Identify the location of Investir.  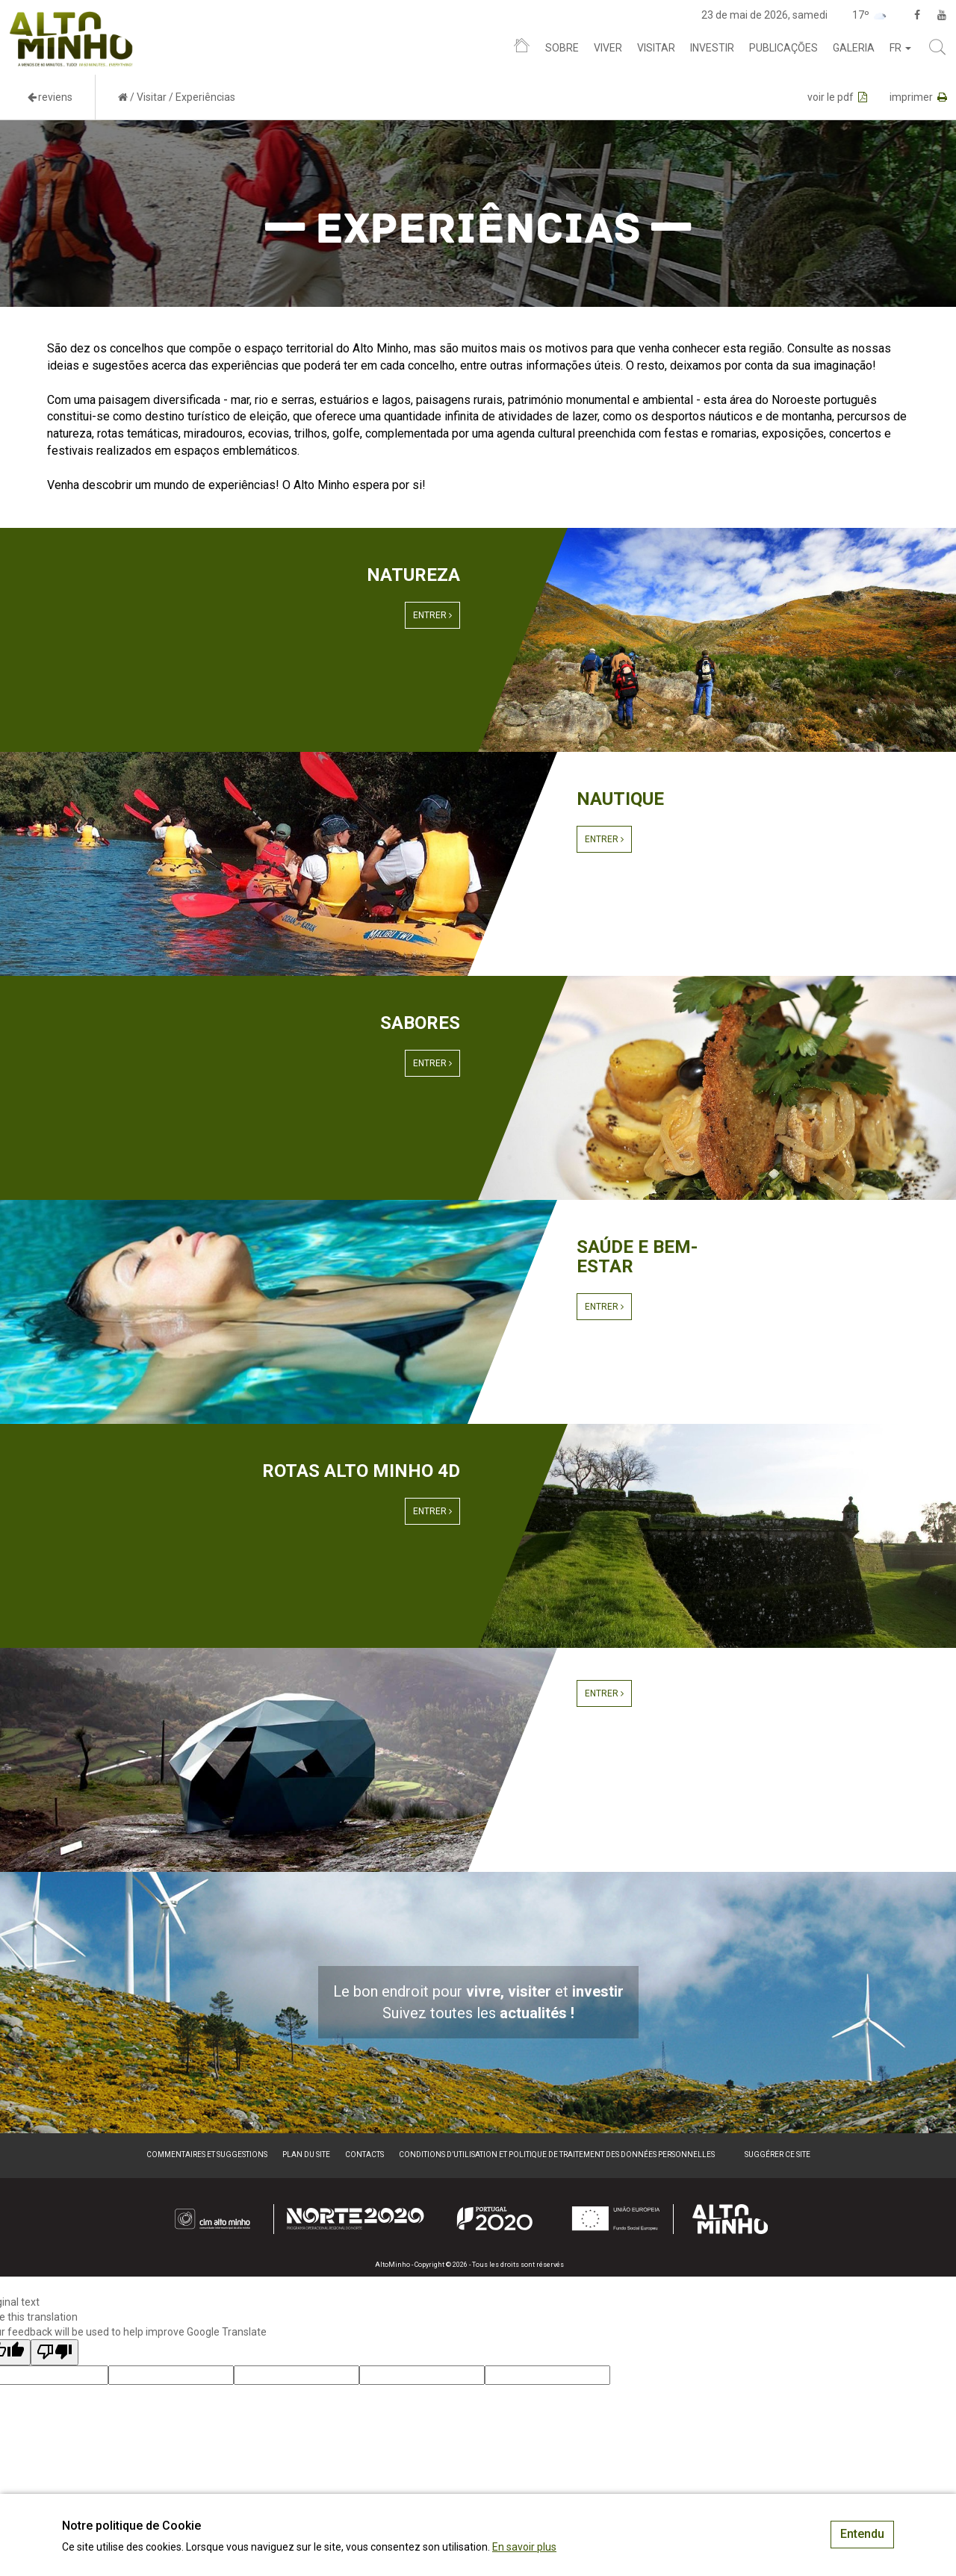
(712, 48).